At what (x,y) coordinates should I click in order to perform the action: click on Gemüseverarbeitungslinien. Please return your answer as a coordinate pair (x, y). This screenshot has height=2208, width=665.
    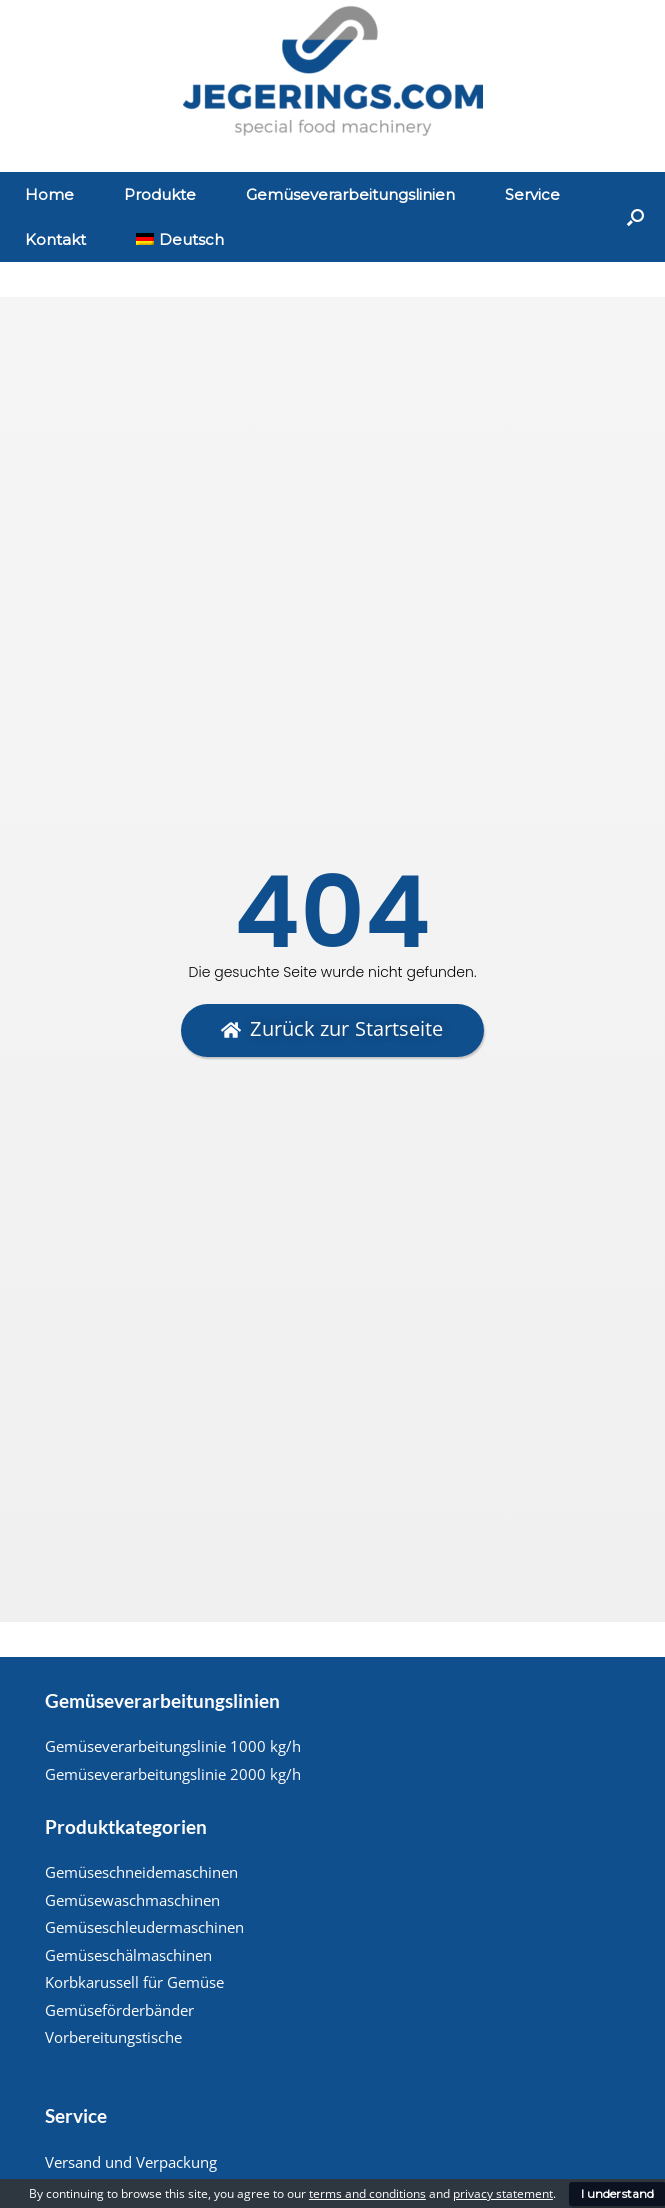
    Looking at the image, I should click on (350, 194).